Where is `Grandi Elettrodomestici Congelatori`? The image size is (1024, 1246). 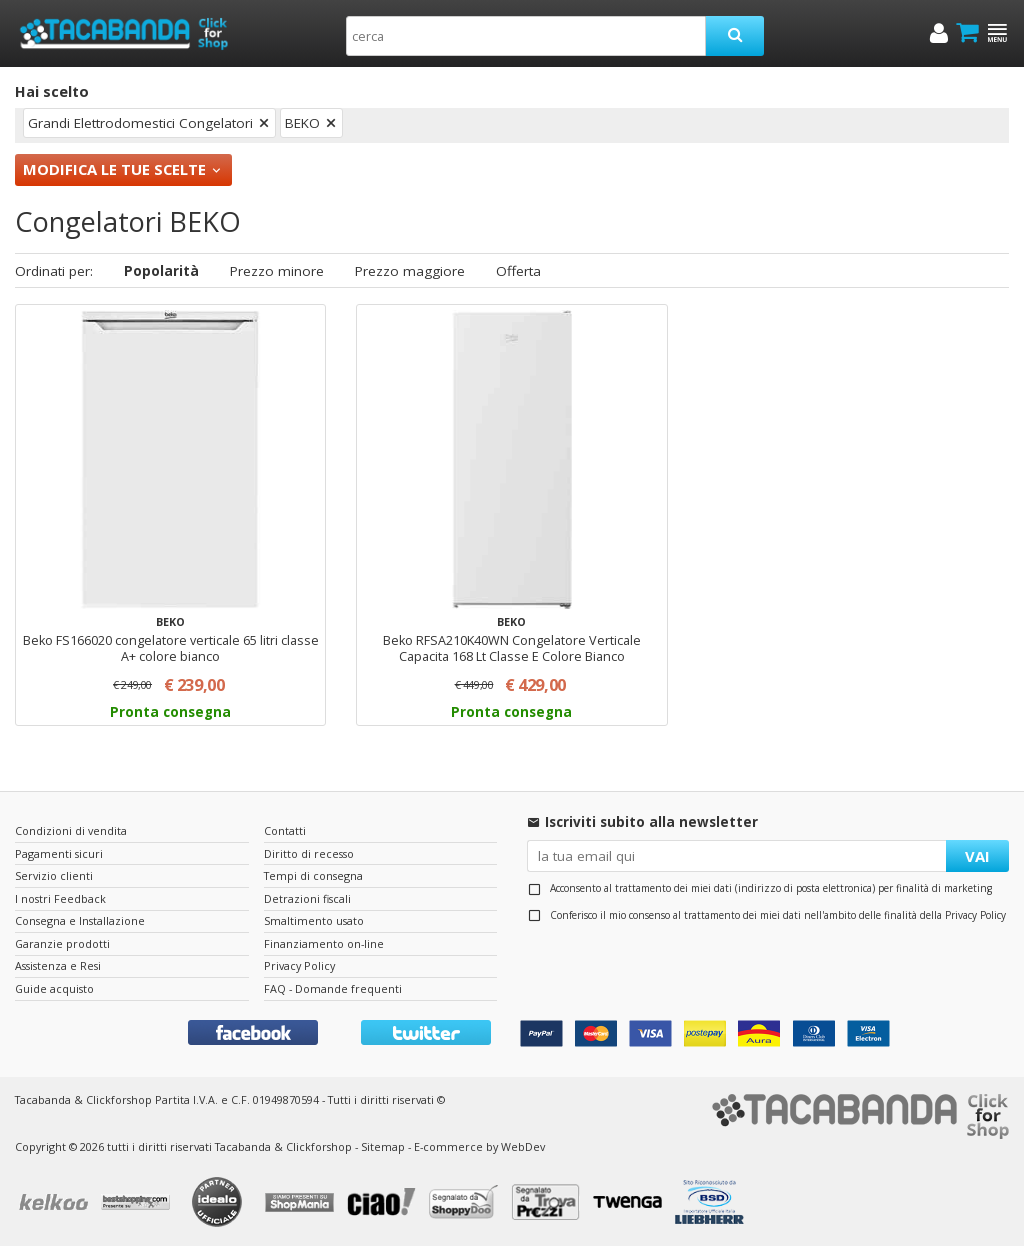
Grandi Elettrodomestici Congelatori is located at coordinates (140, 123).